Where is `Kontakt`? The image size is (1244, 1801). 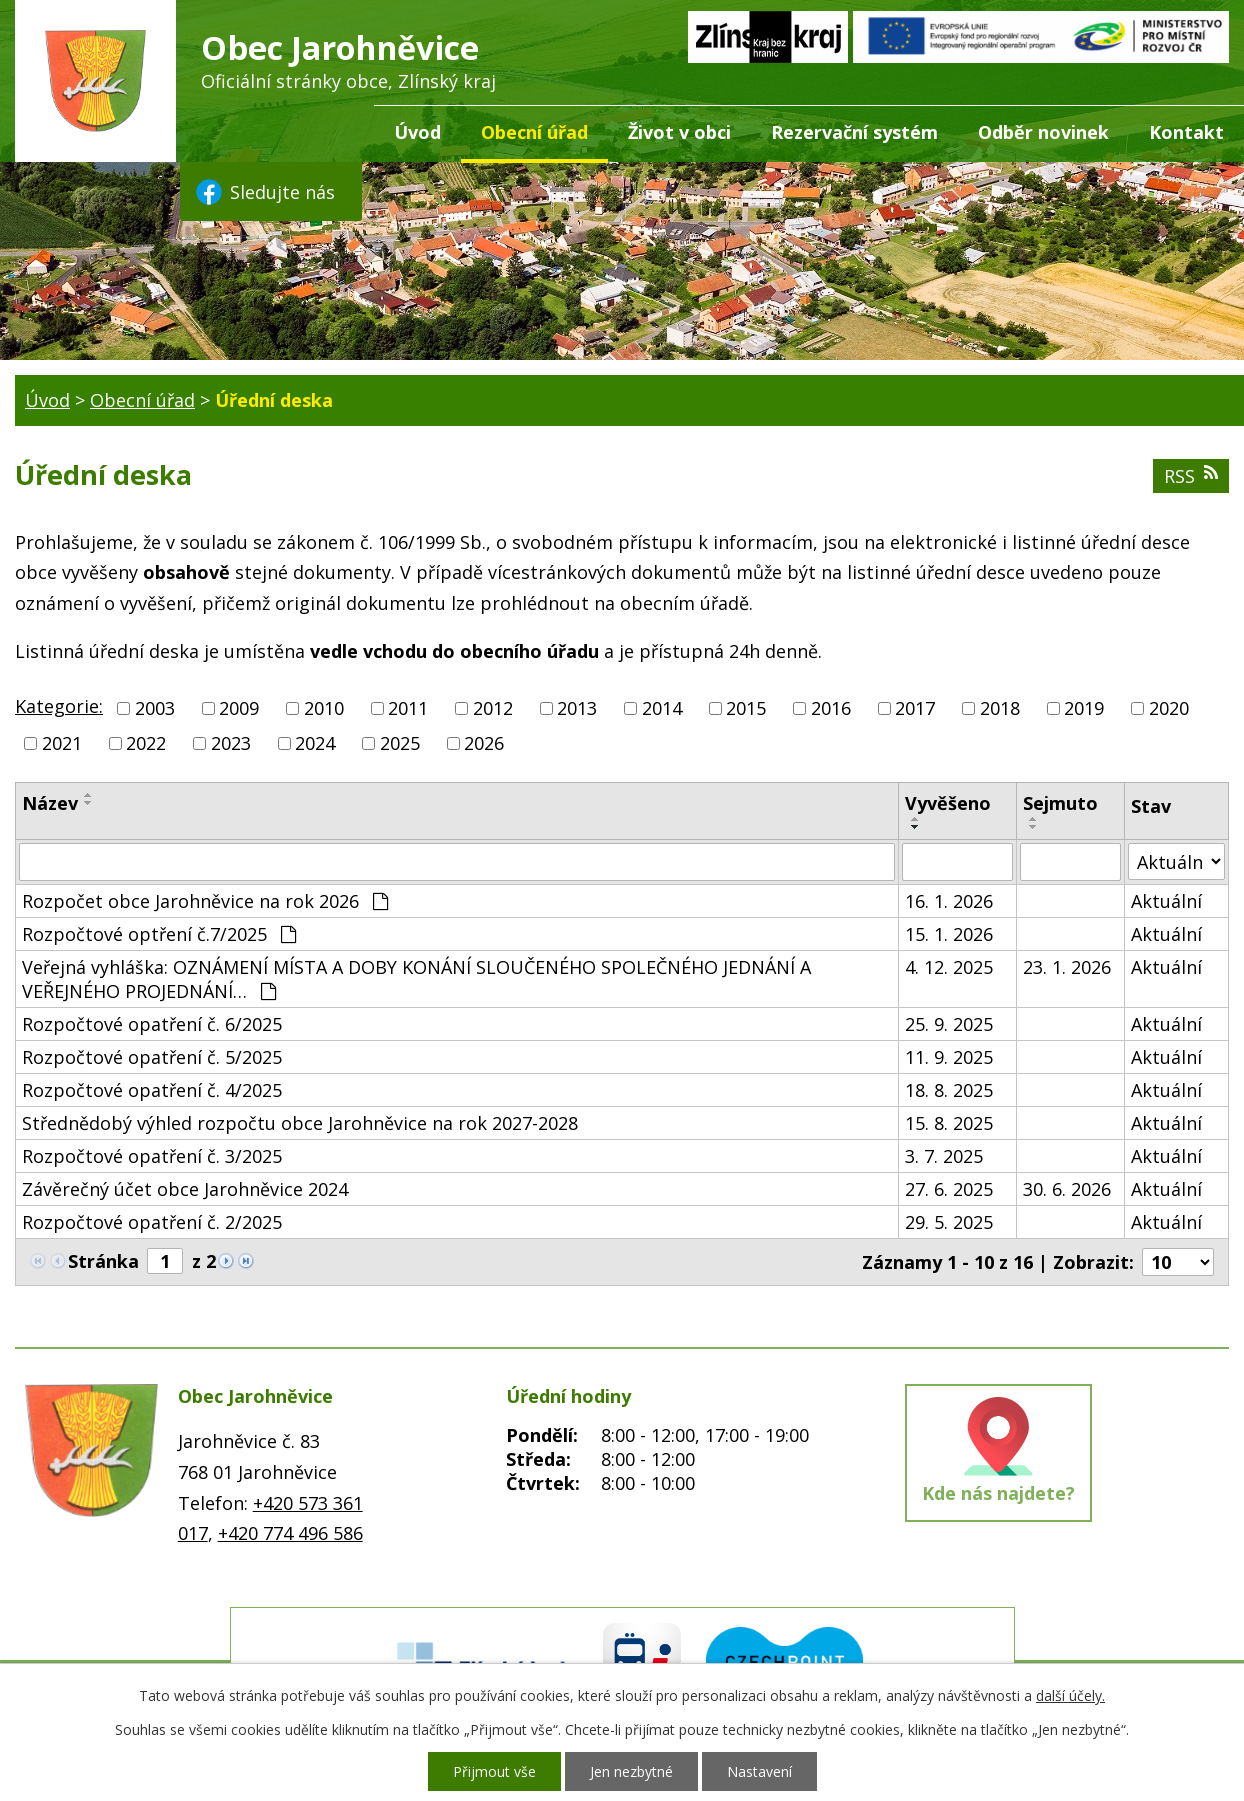
Kontakt is located at coordinates (1186, 132).